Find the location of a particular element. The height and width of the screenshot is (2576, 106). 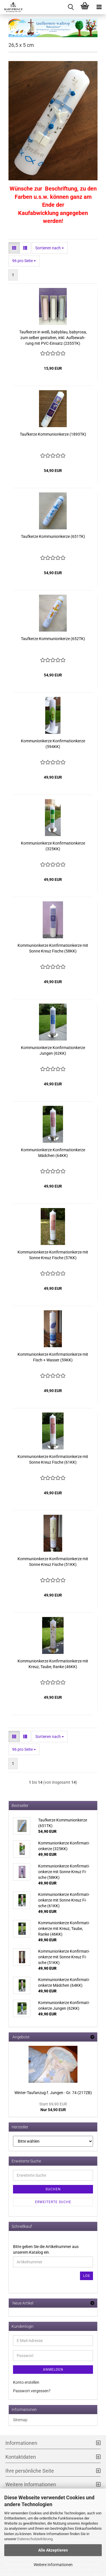

Konto erstellen is located at coordinates (26, 2382).